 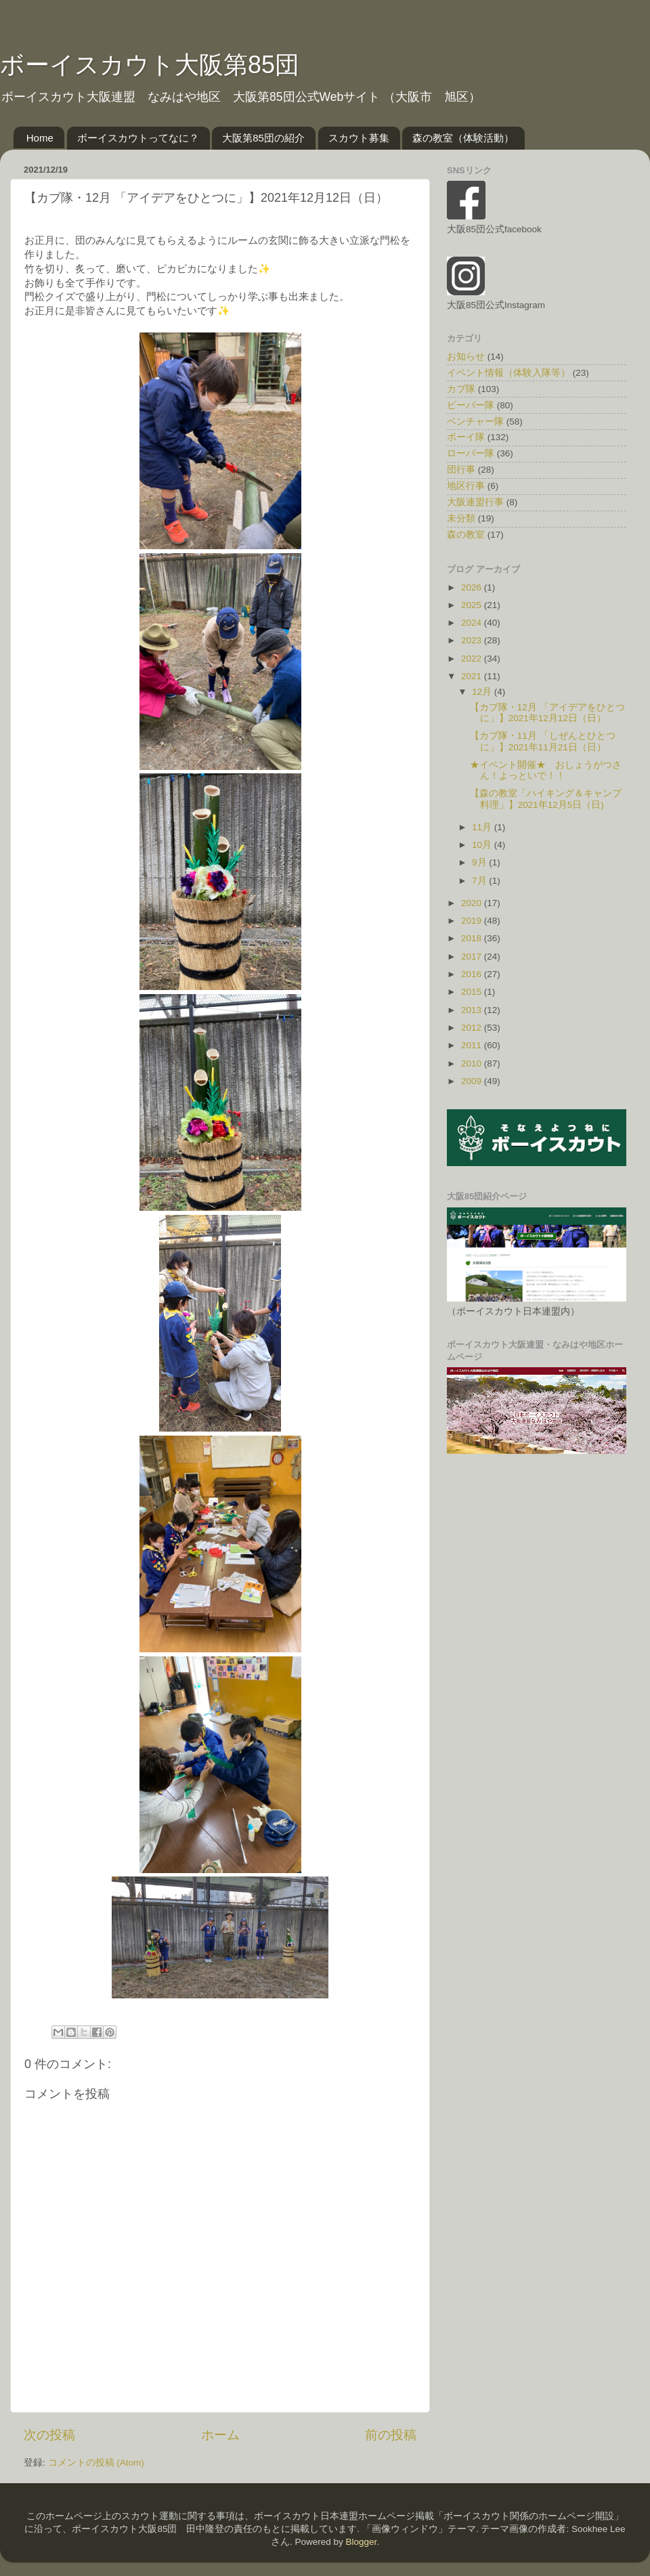 What do you see at coordinates (472, 658) in the screenshot?
I see `2022` at bounding box center [472, 658].